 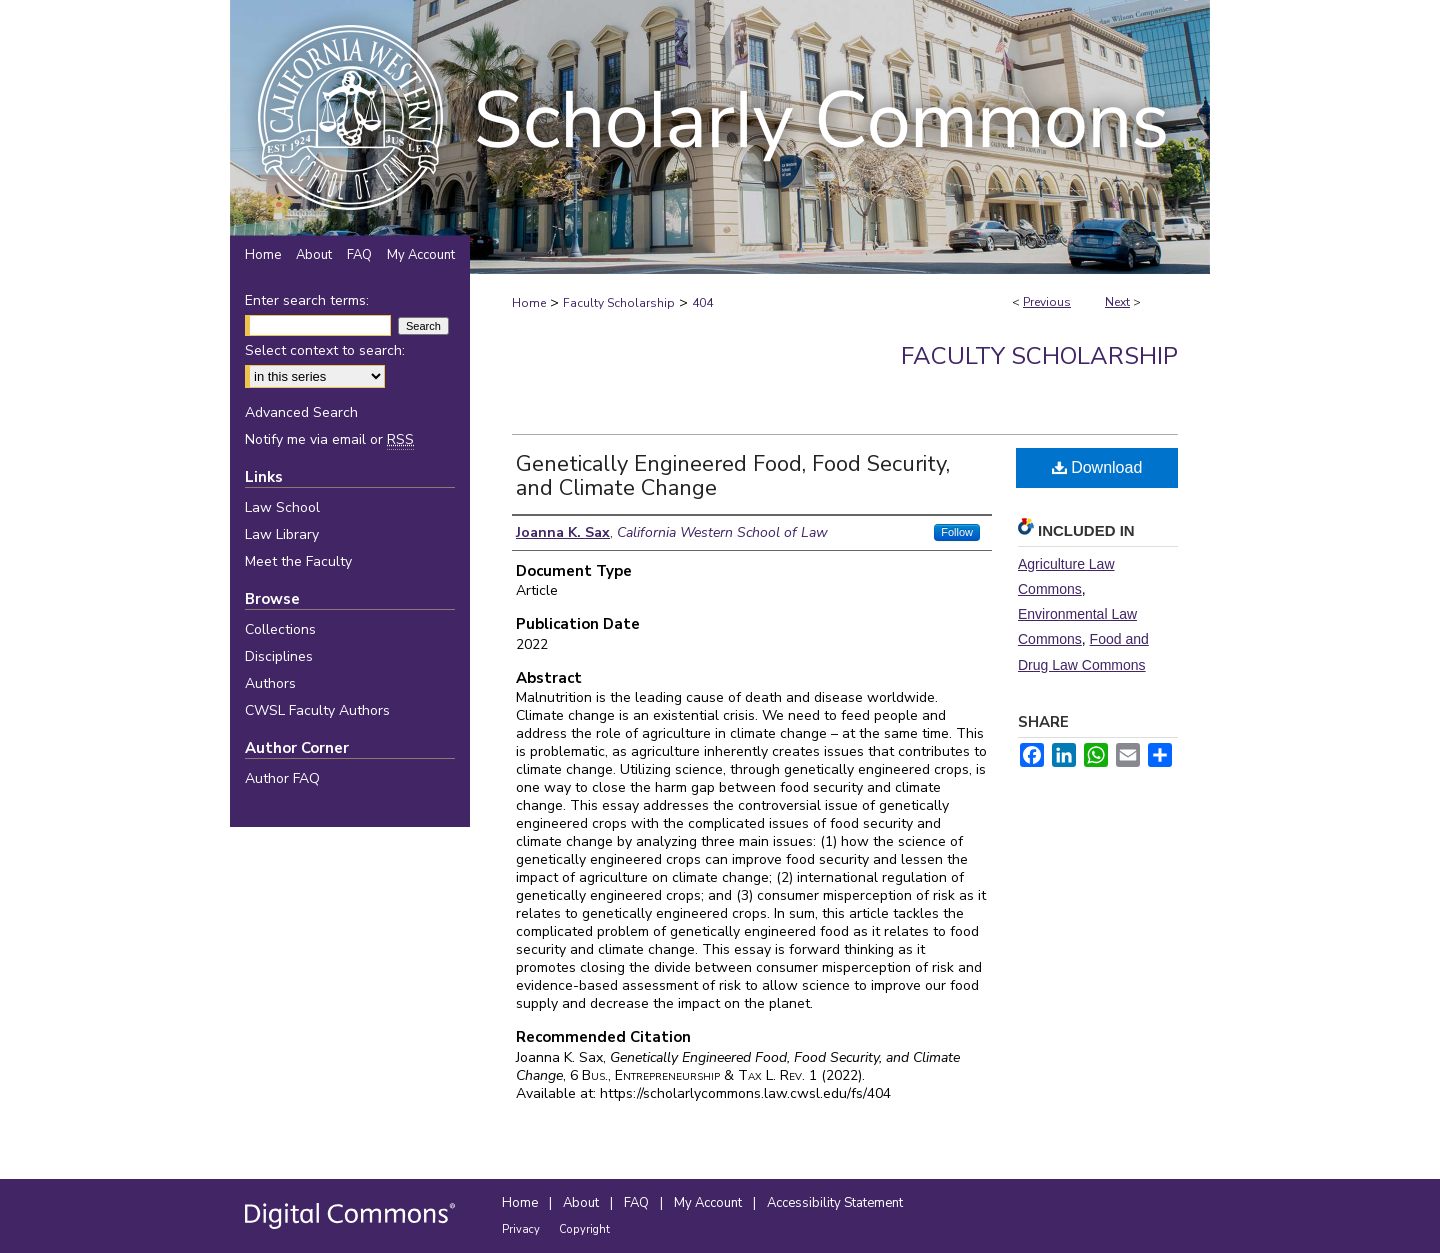 What do you see at coordinates (957, 532) in the screenshot?
I see `Follow` at bounding box center [957, 532].